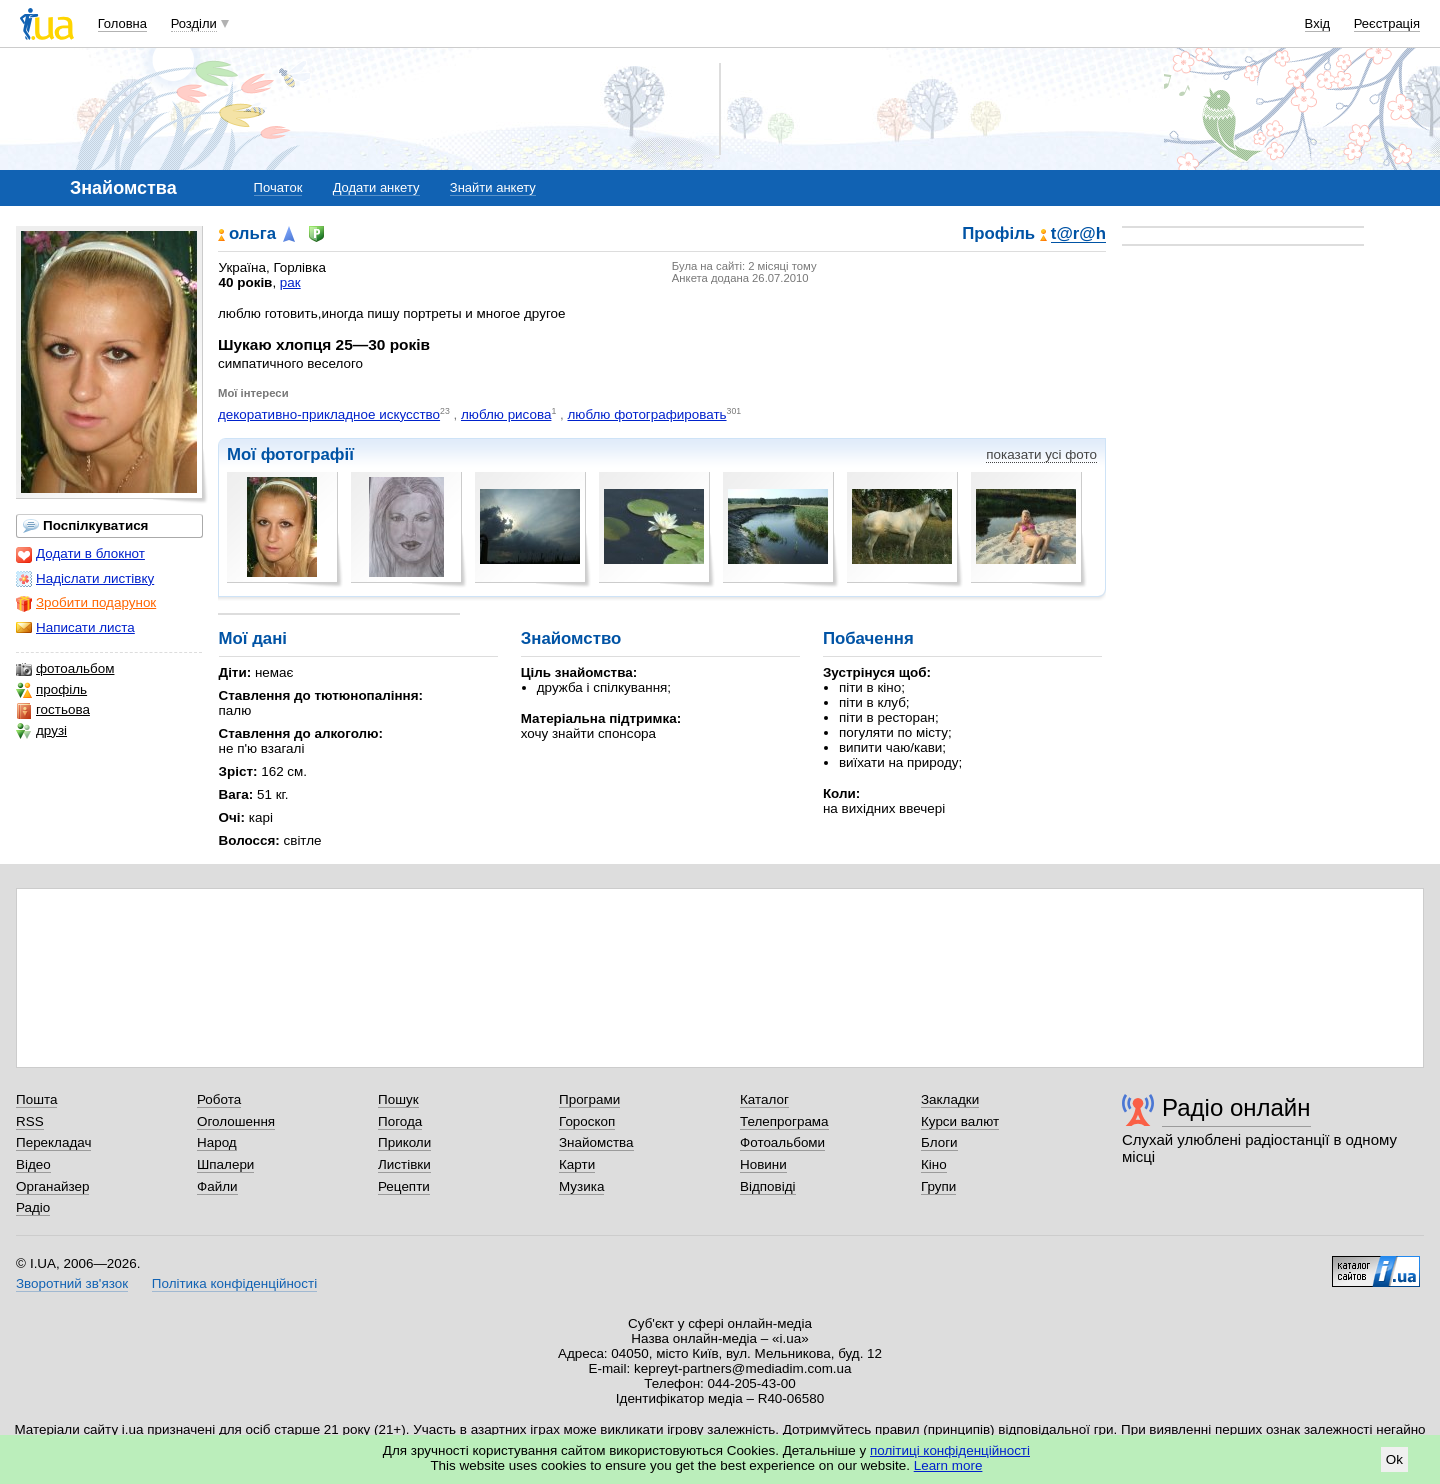  I want to click on RSS, so click(30, 1121).